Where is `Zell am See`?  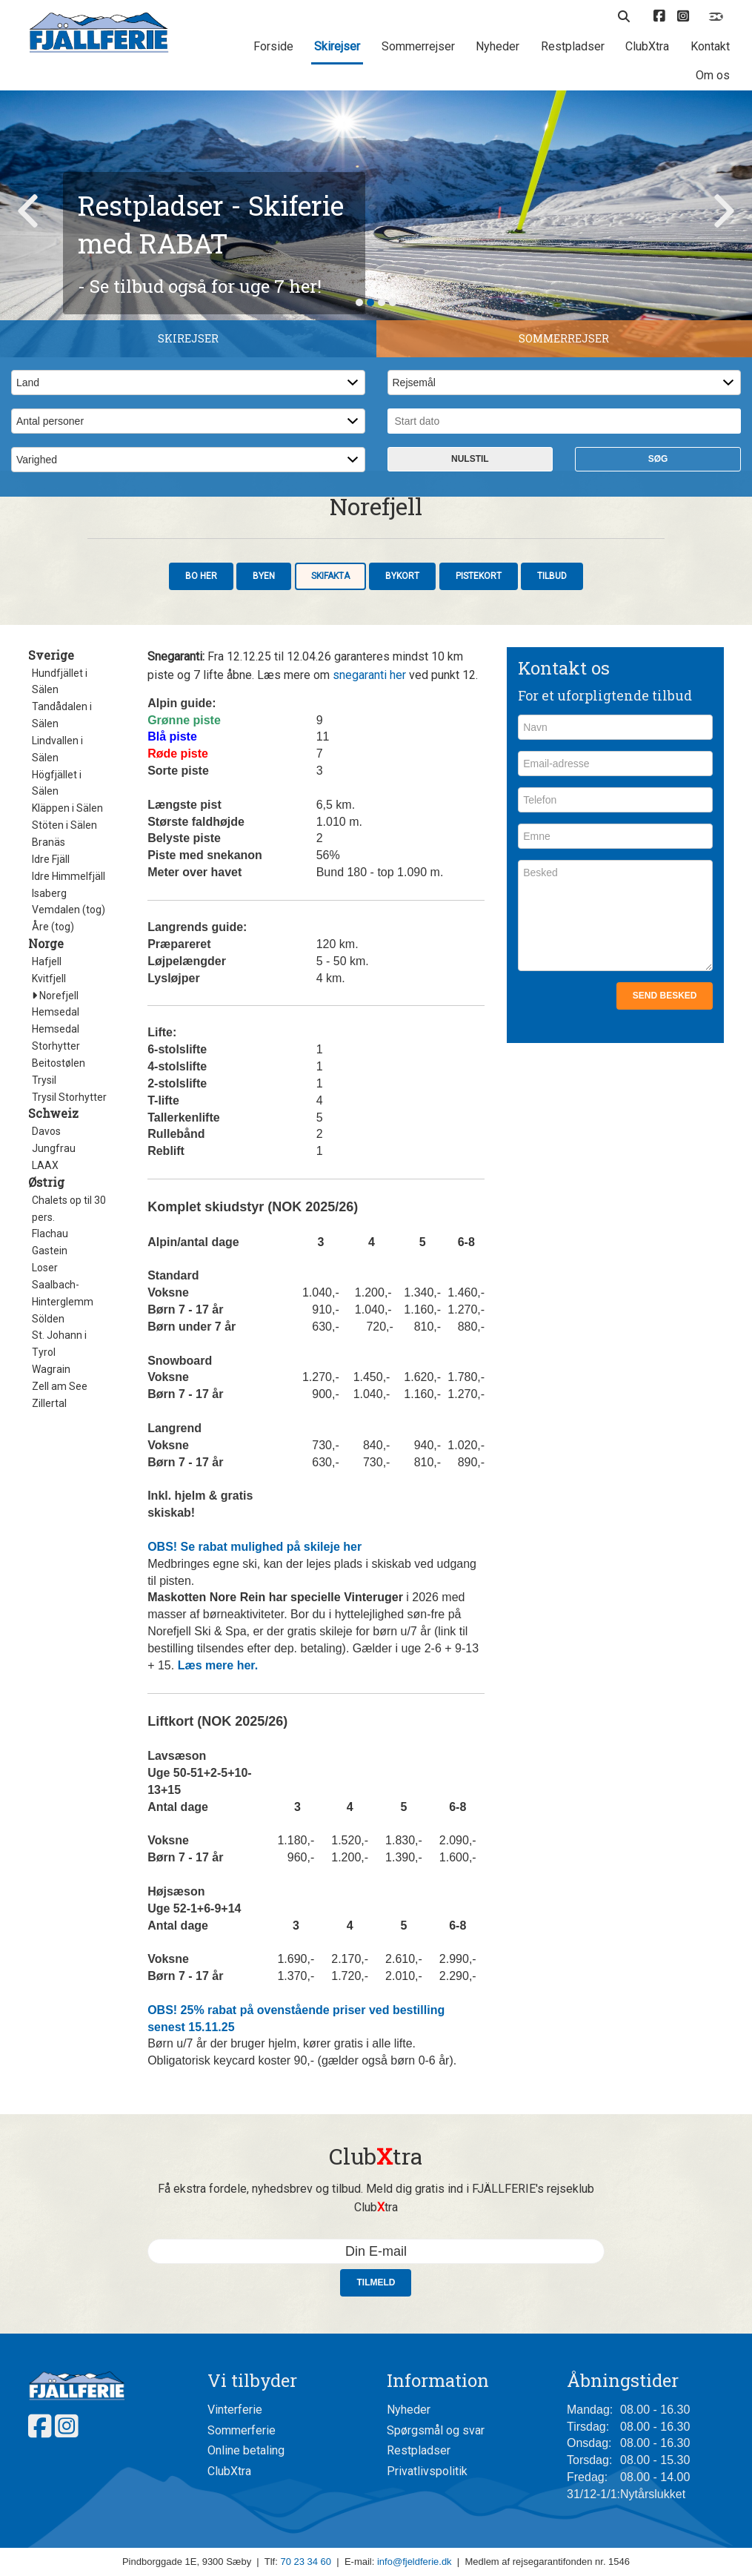 Zell am See is located at coordinates (59, 1653).